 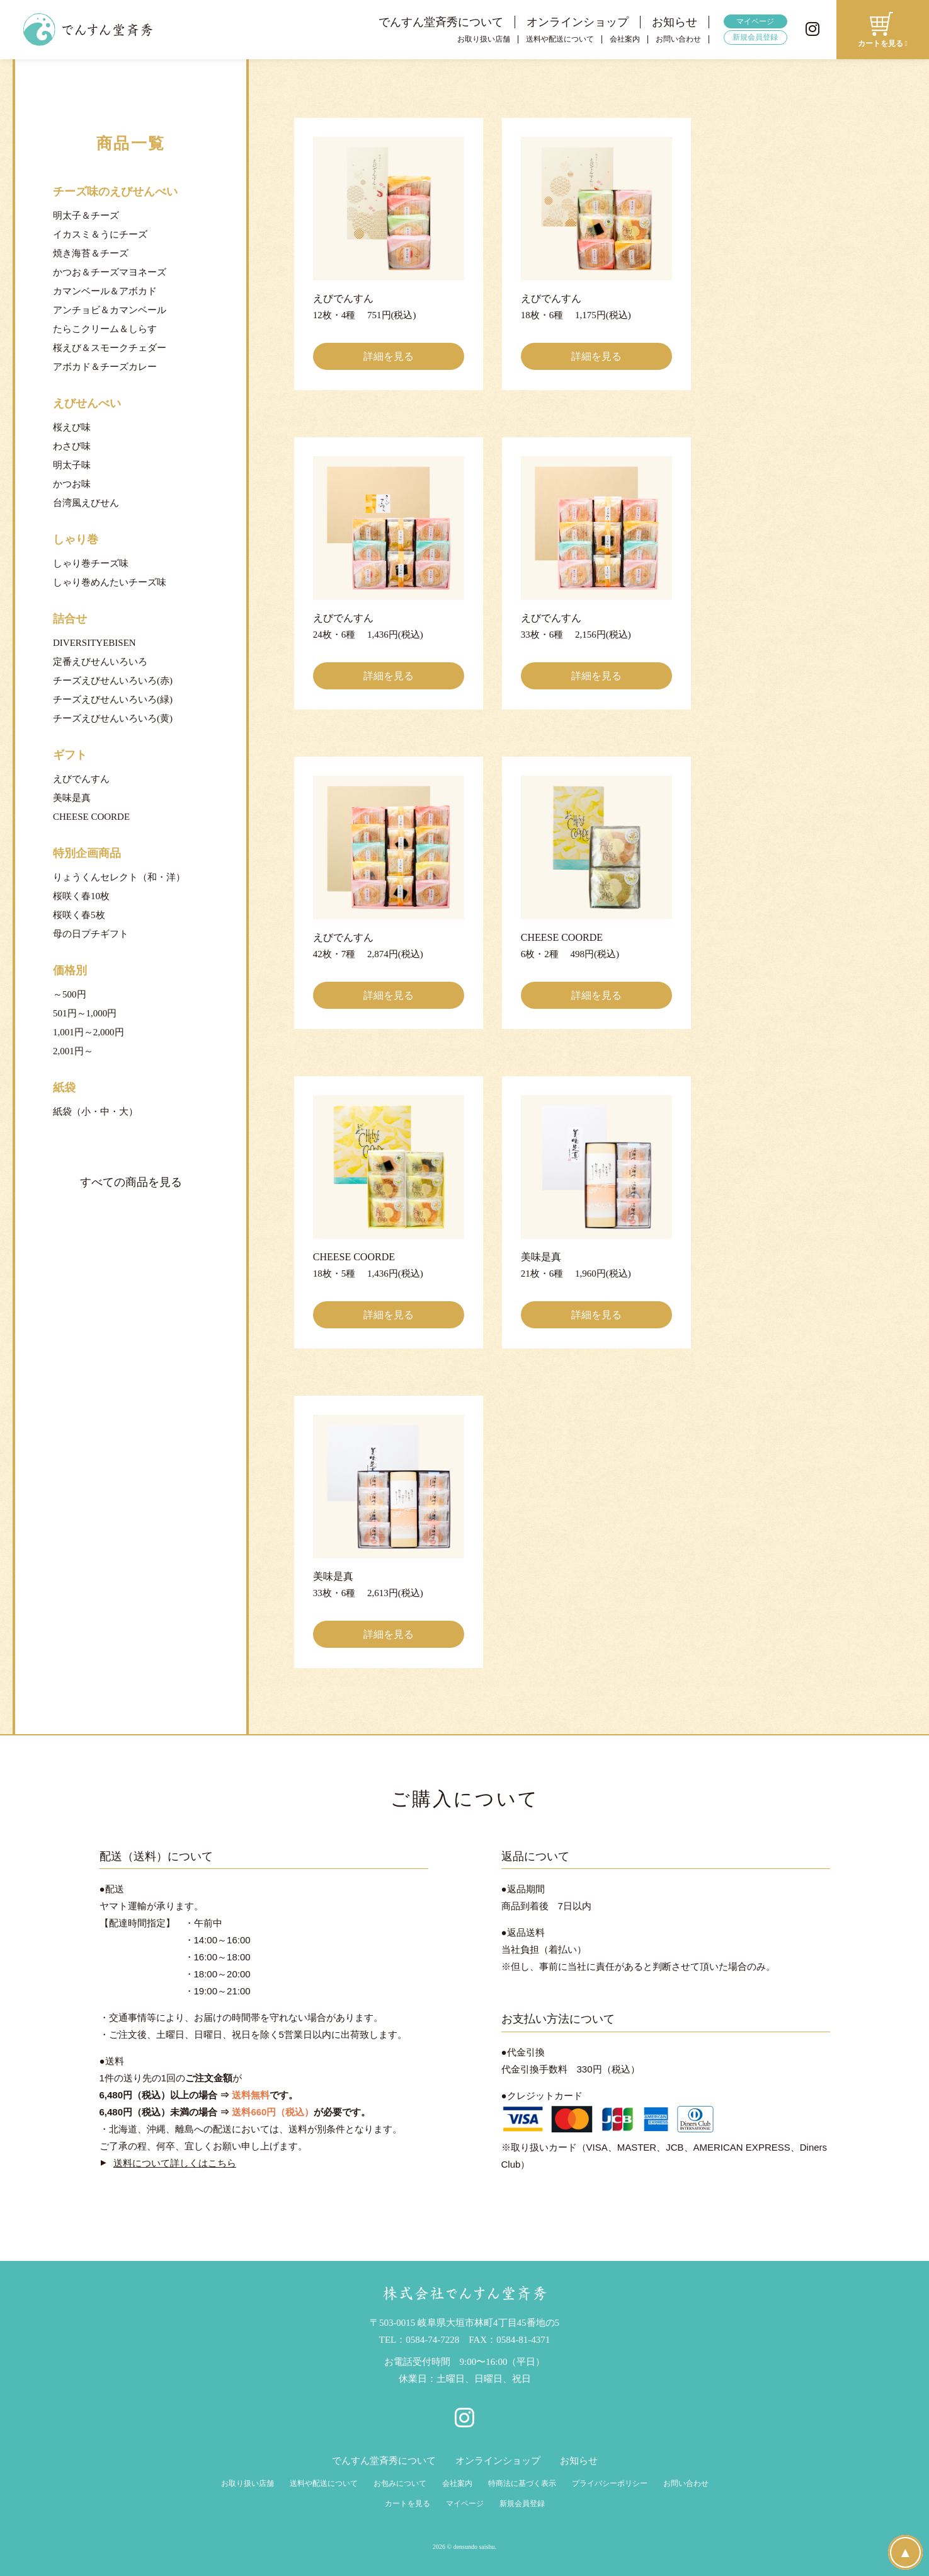 What do you see at coordinates (755, 21) in the screenshot?
I see `マイページ` at bounding box center [755, 21].